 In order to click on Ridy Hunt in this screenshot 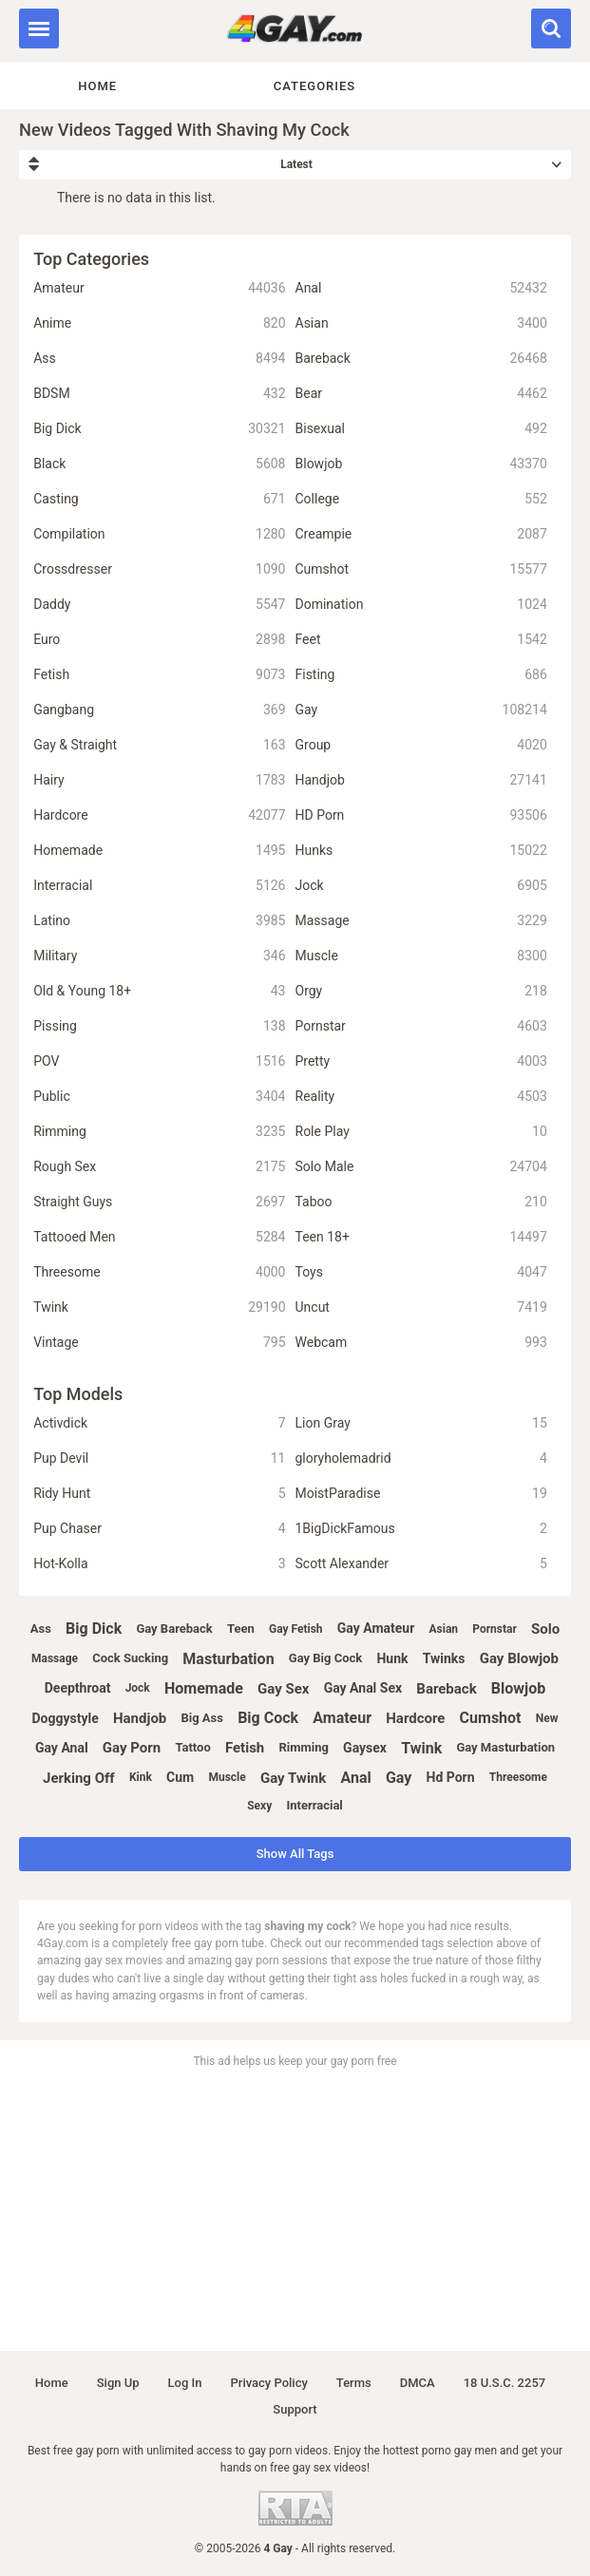, I will do `click(159, 1494)`.